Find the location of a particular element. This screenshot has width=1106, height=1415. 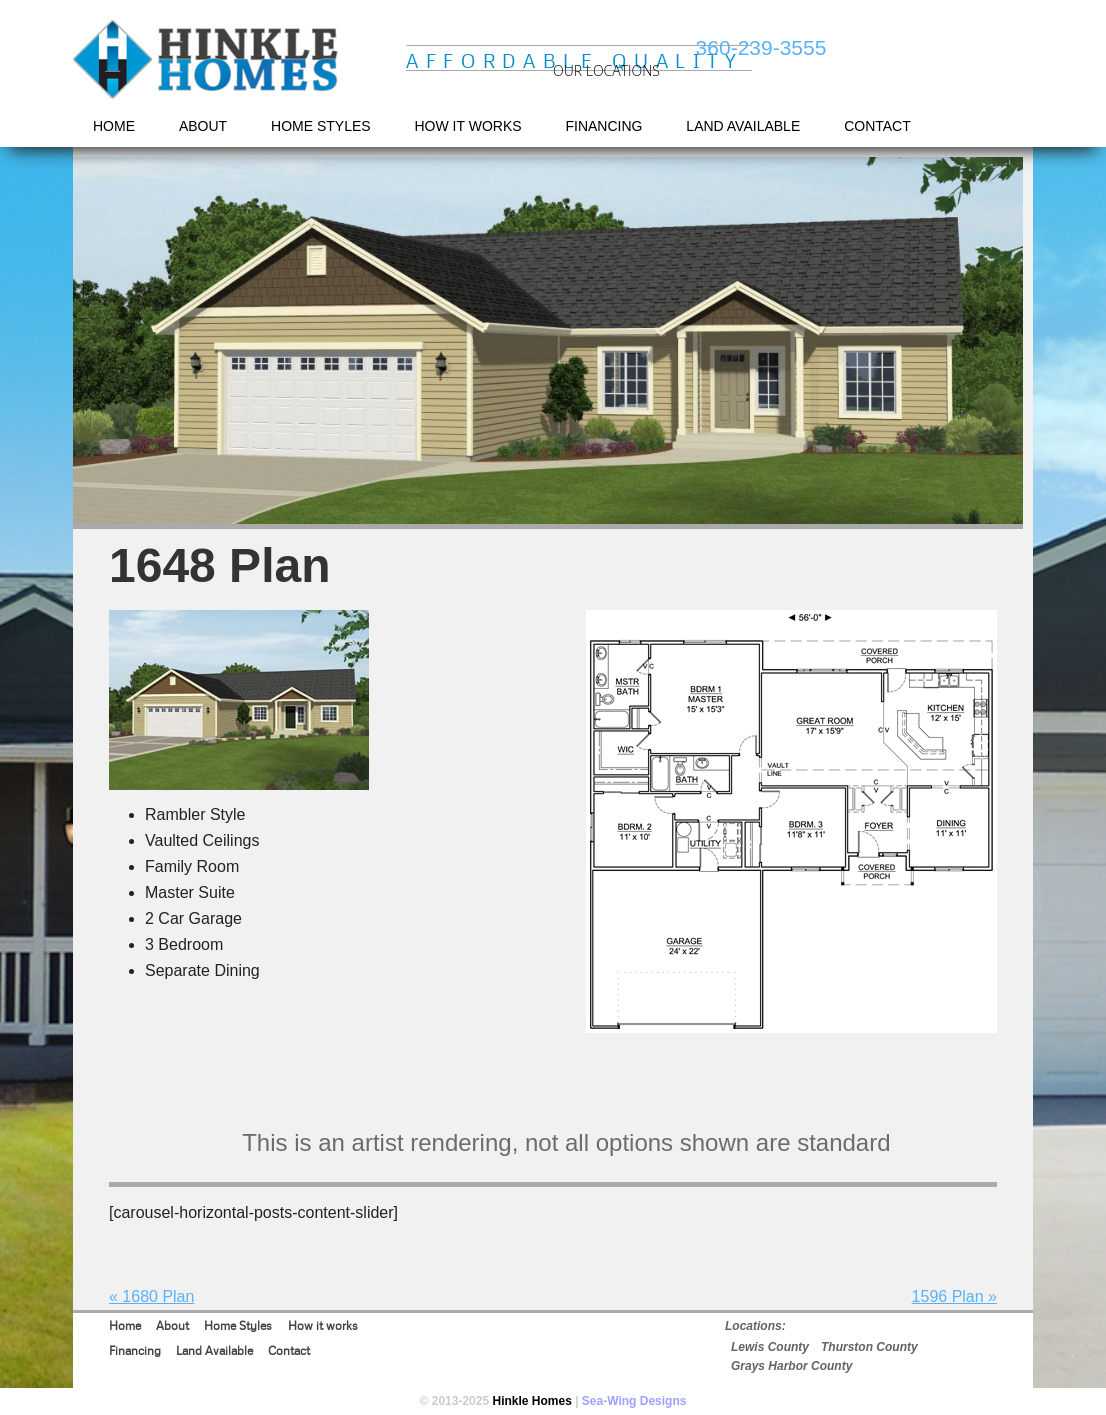

Land Available is located at coordinates (214, 1350).